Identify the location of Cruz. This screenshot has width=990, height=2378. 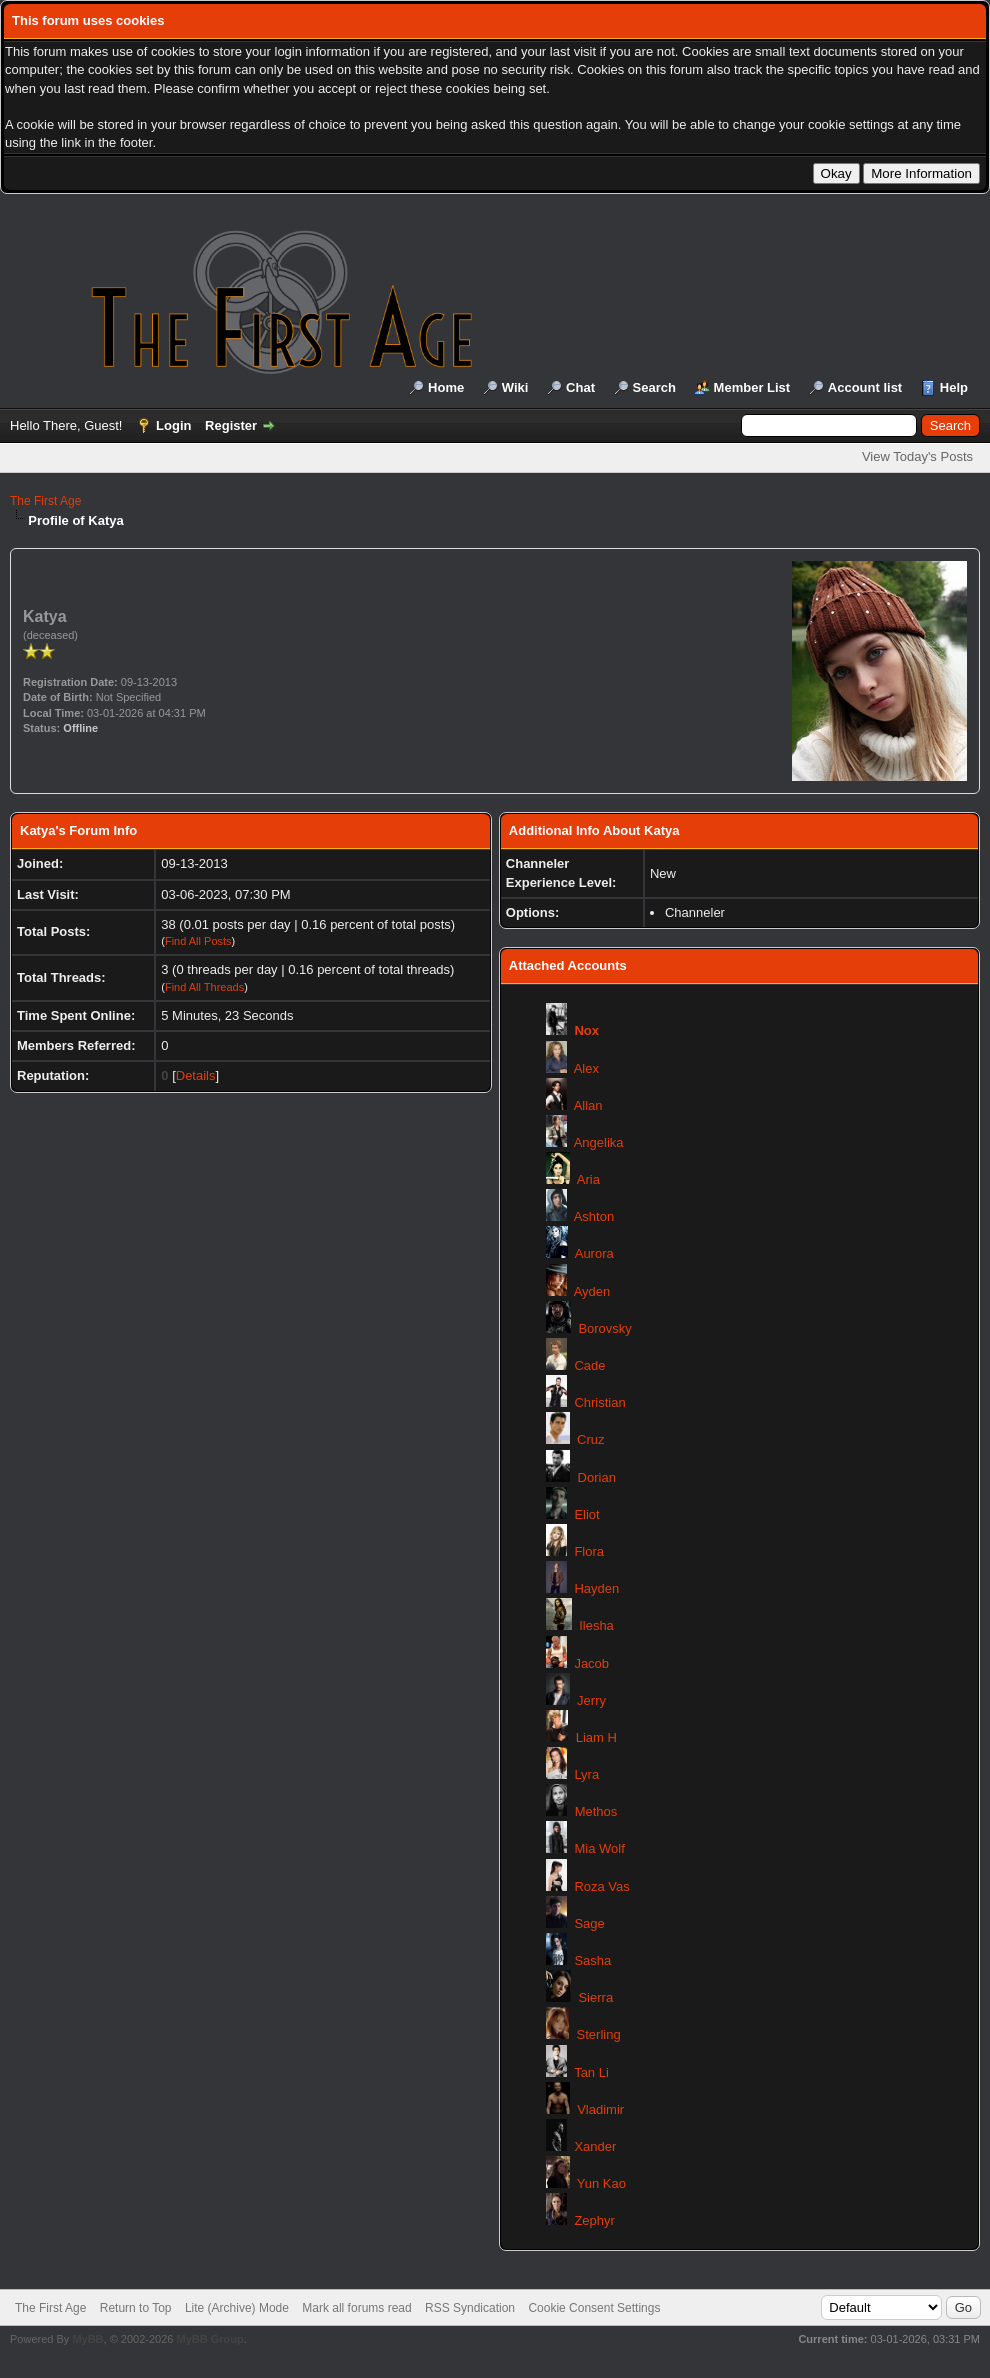
(590, 1439).